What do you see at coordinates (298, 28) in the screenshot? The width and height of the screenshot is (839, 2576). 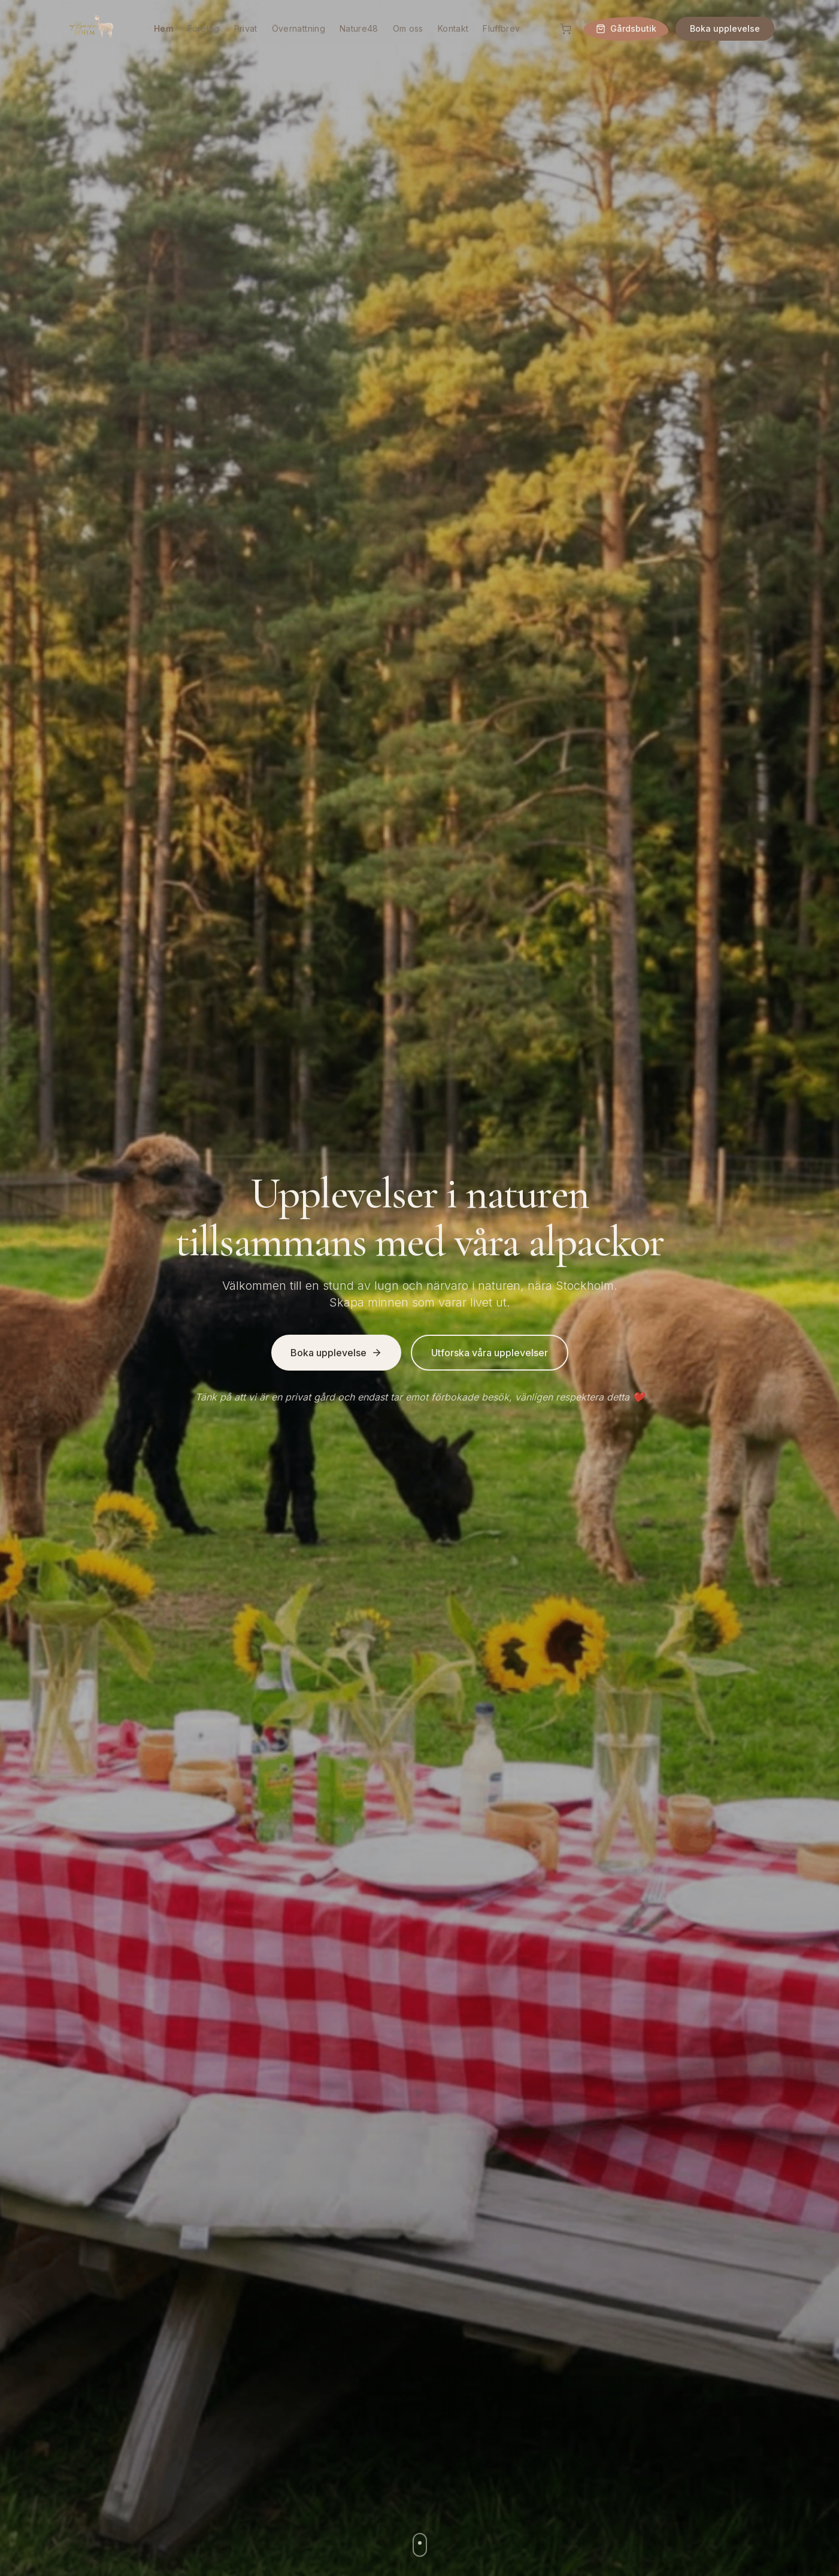 I see `Övernattning` at bounding box center [298, 28].